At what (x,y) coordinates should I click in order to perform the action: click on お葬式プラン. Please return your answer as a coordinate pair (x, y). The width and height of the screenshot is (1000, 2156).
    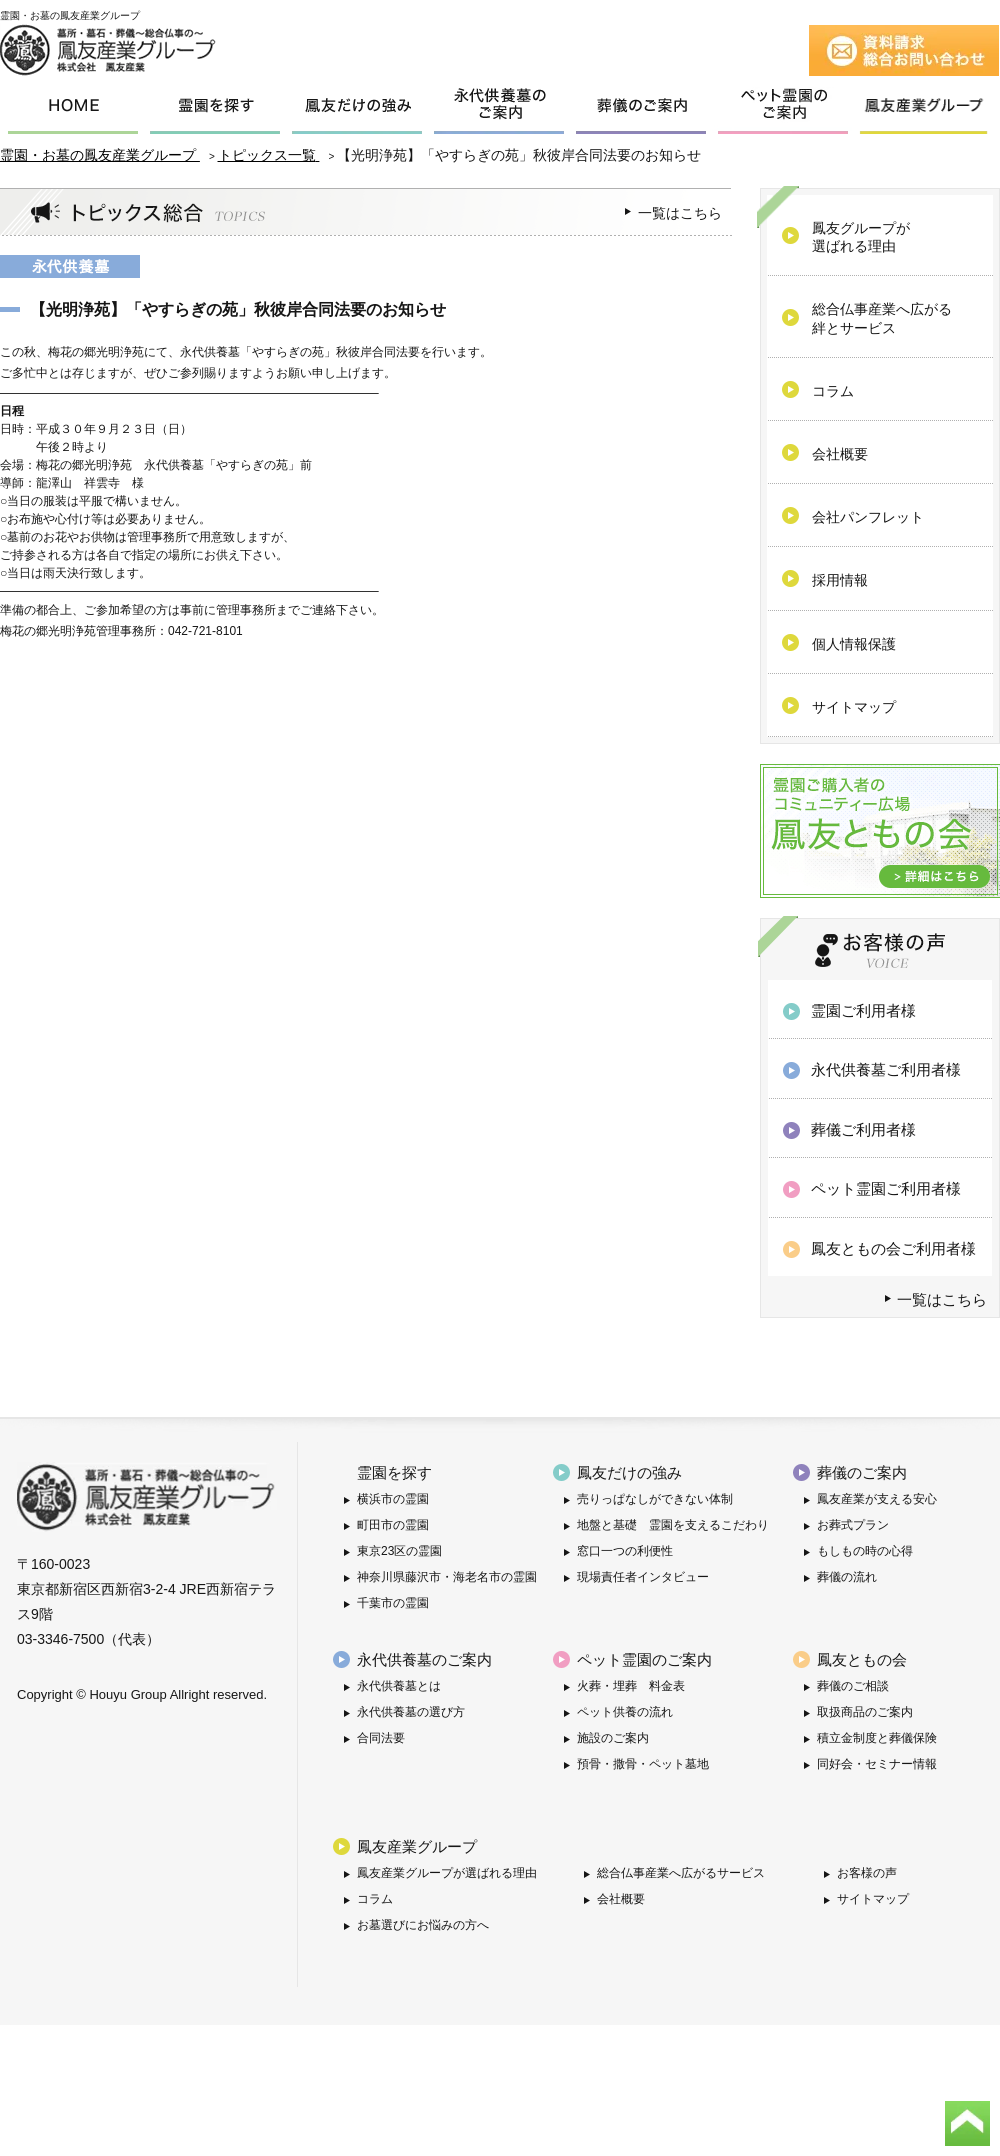
    Looking at the image, I should click on (853, 1525).